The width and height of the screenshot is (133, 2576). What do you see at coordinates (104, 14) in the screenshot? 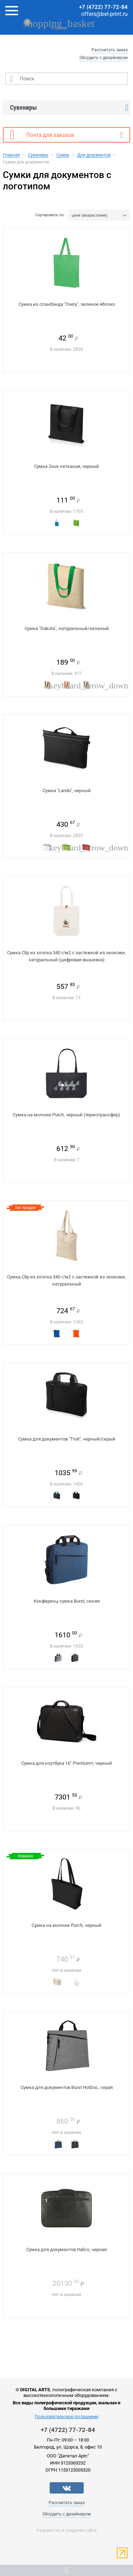
I see `offers@bel-print.ru` at bounding box center [104, 14].